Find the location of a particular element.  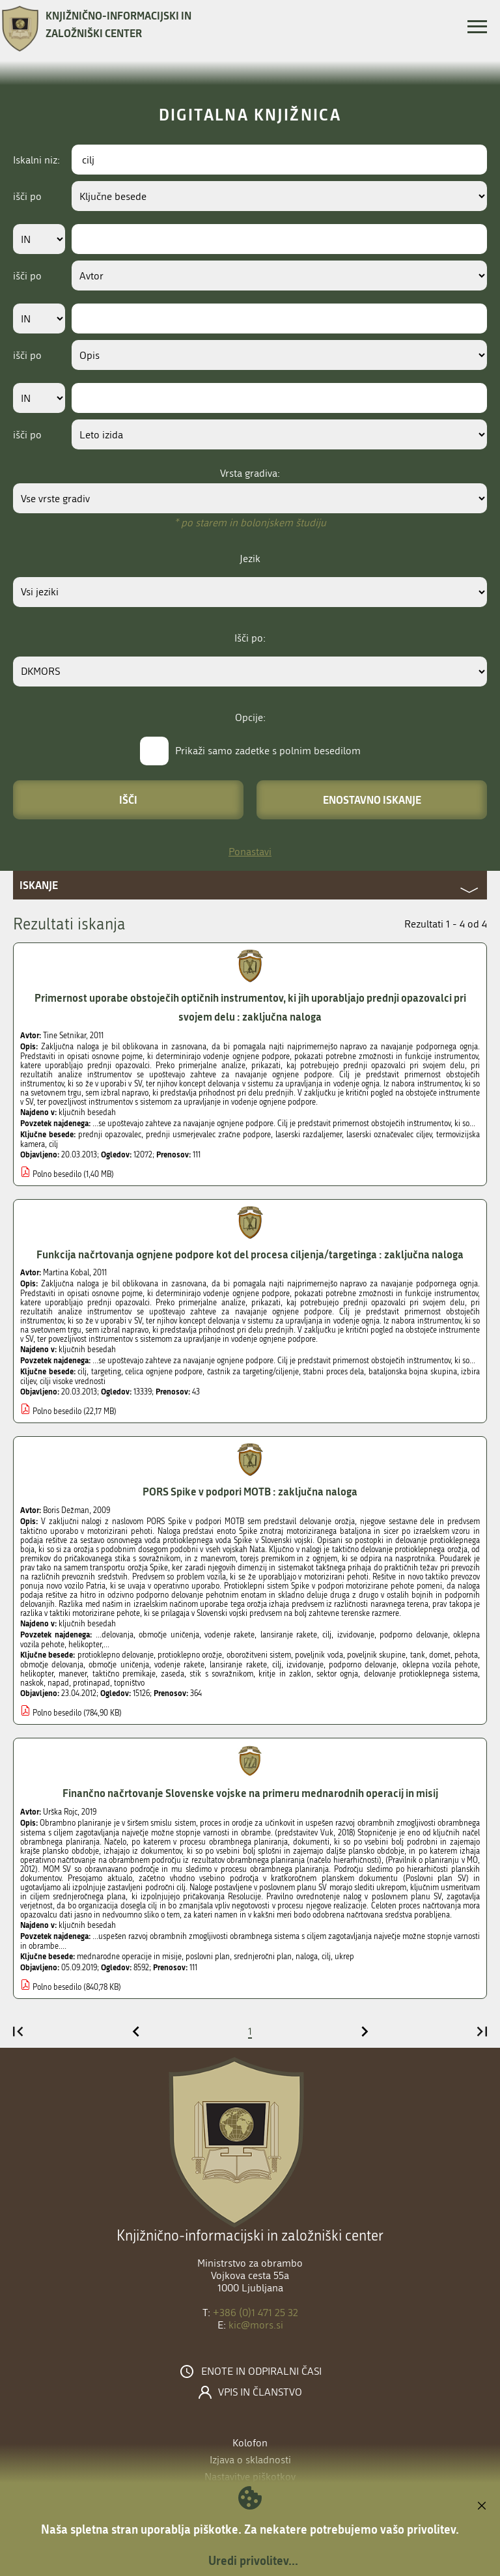

sektor ognja is located at coordinates (337, 1673).